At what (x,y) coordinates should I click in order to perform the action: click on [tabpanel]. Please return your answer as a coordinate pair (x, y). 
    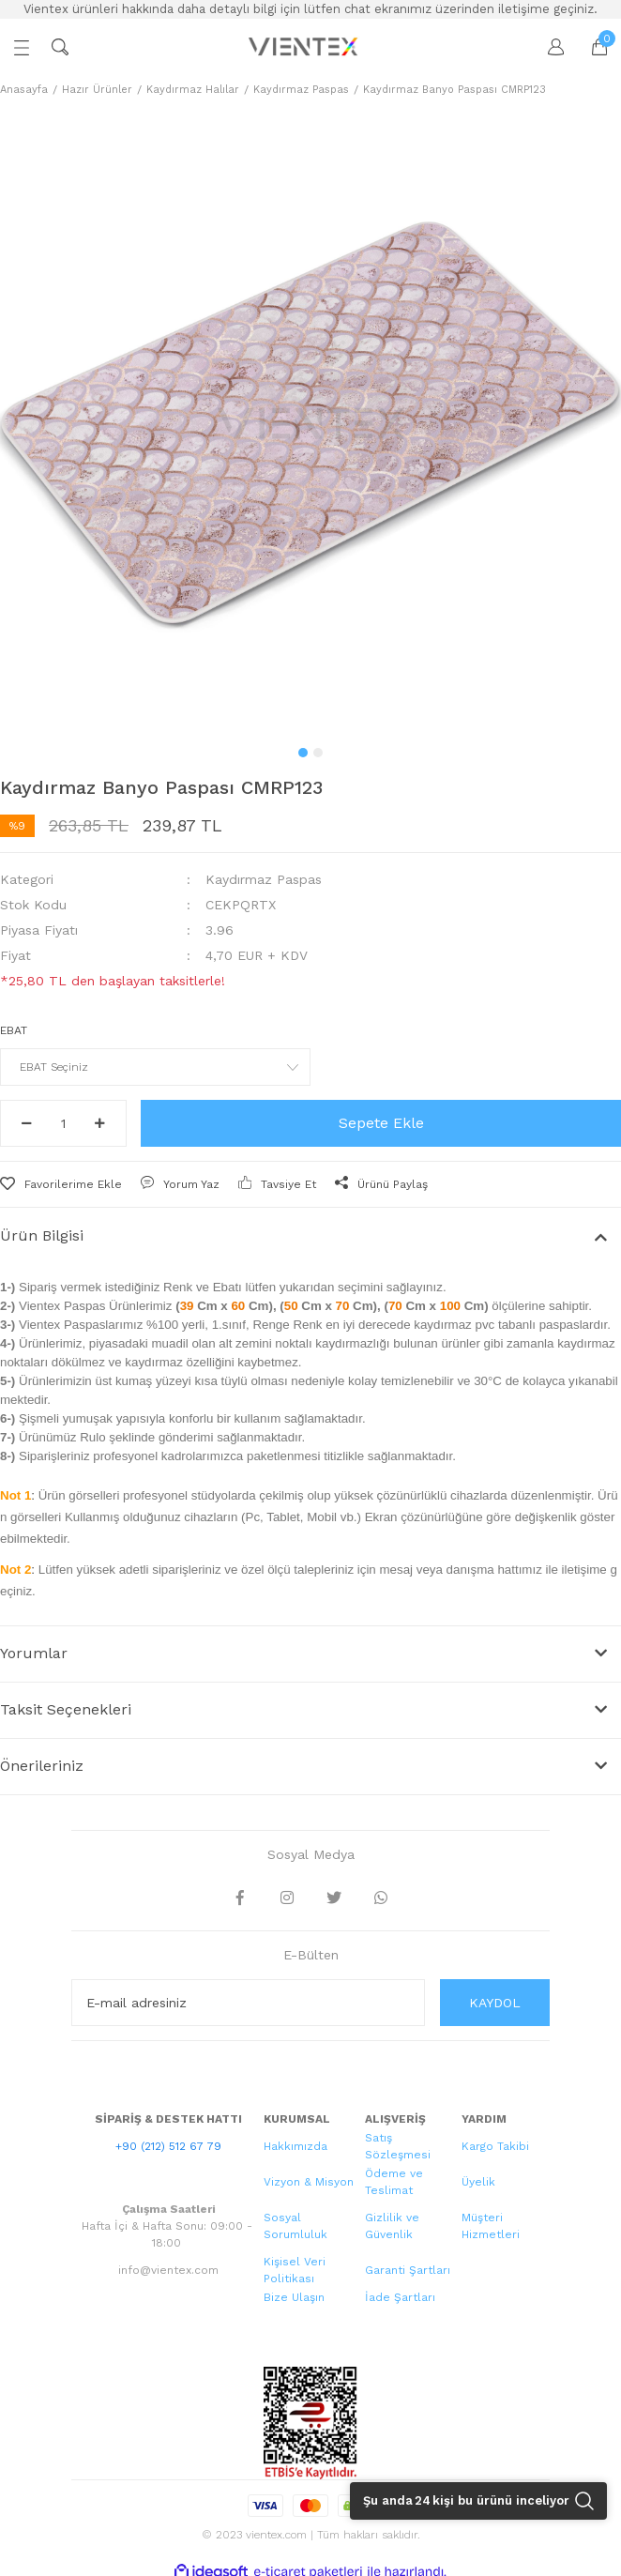
    Looking at the image, I should click on (310, 423).